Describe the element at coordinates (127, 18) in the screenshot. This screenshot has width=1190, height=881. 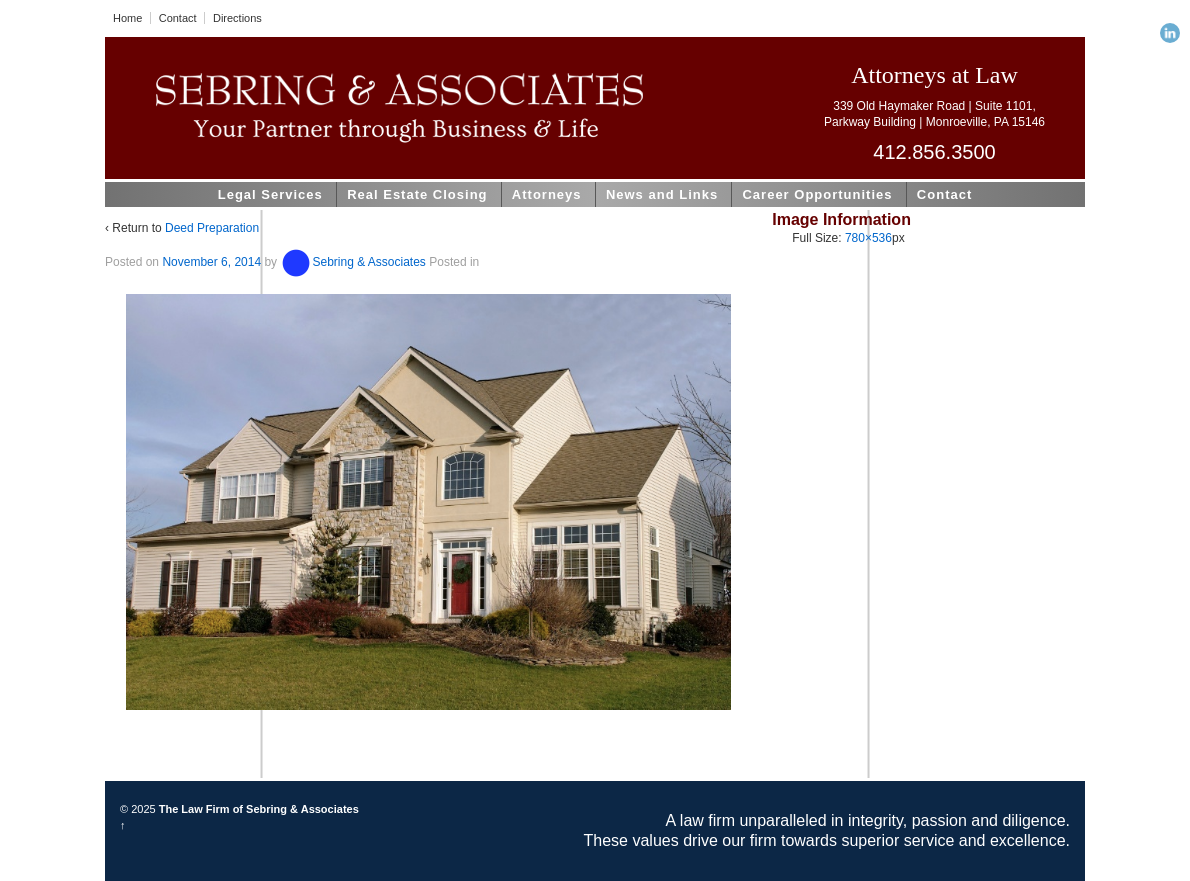
I see `Home` at that location.